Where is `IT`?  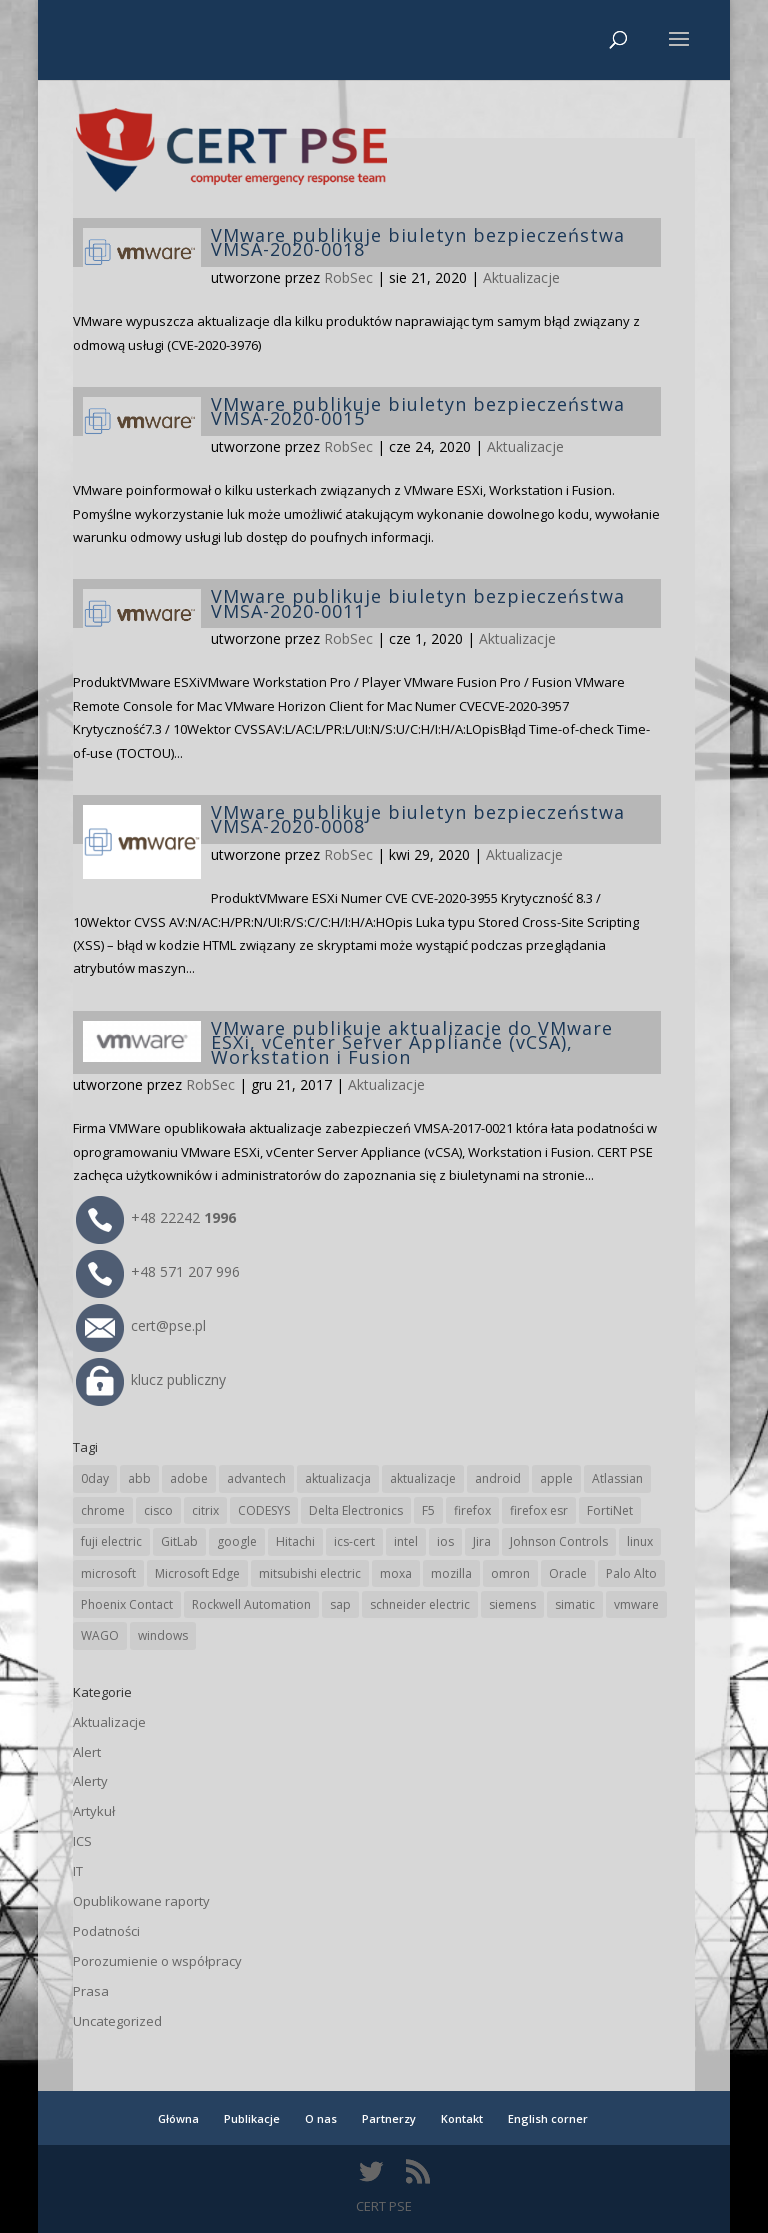
IT is located at coordinates (78, 1871).